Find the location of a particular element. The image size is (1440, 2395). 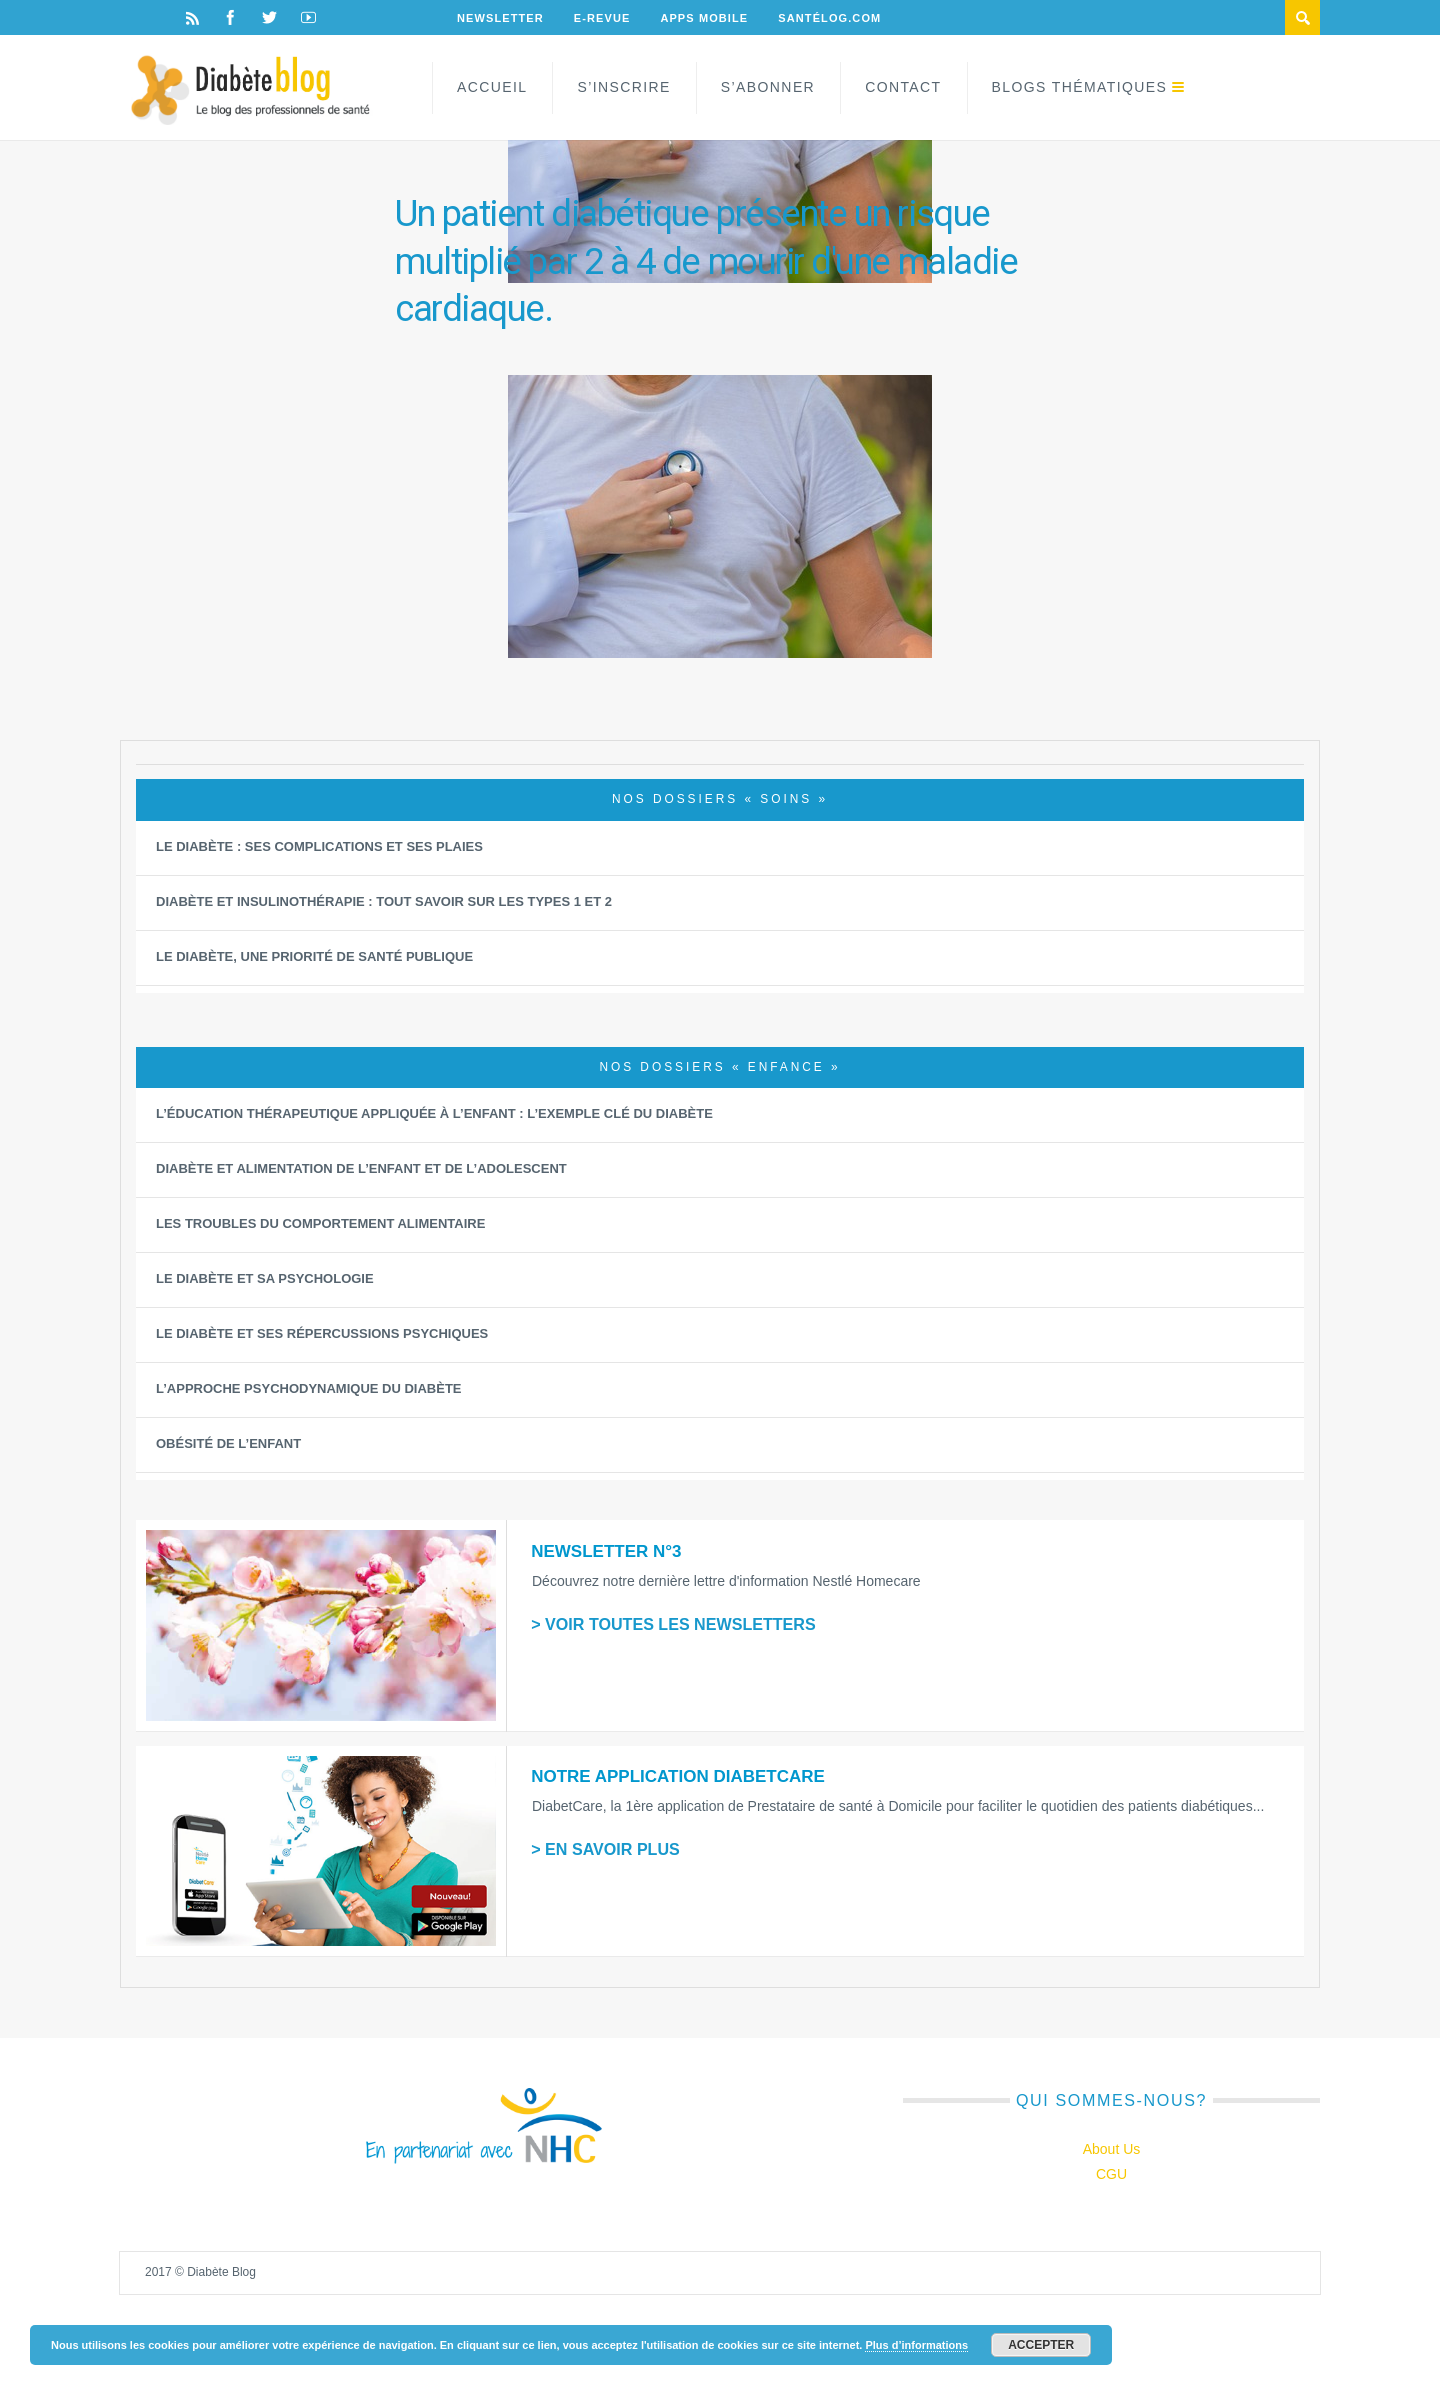

S’inscrire is located at coordinates (623, 87).